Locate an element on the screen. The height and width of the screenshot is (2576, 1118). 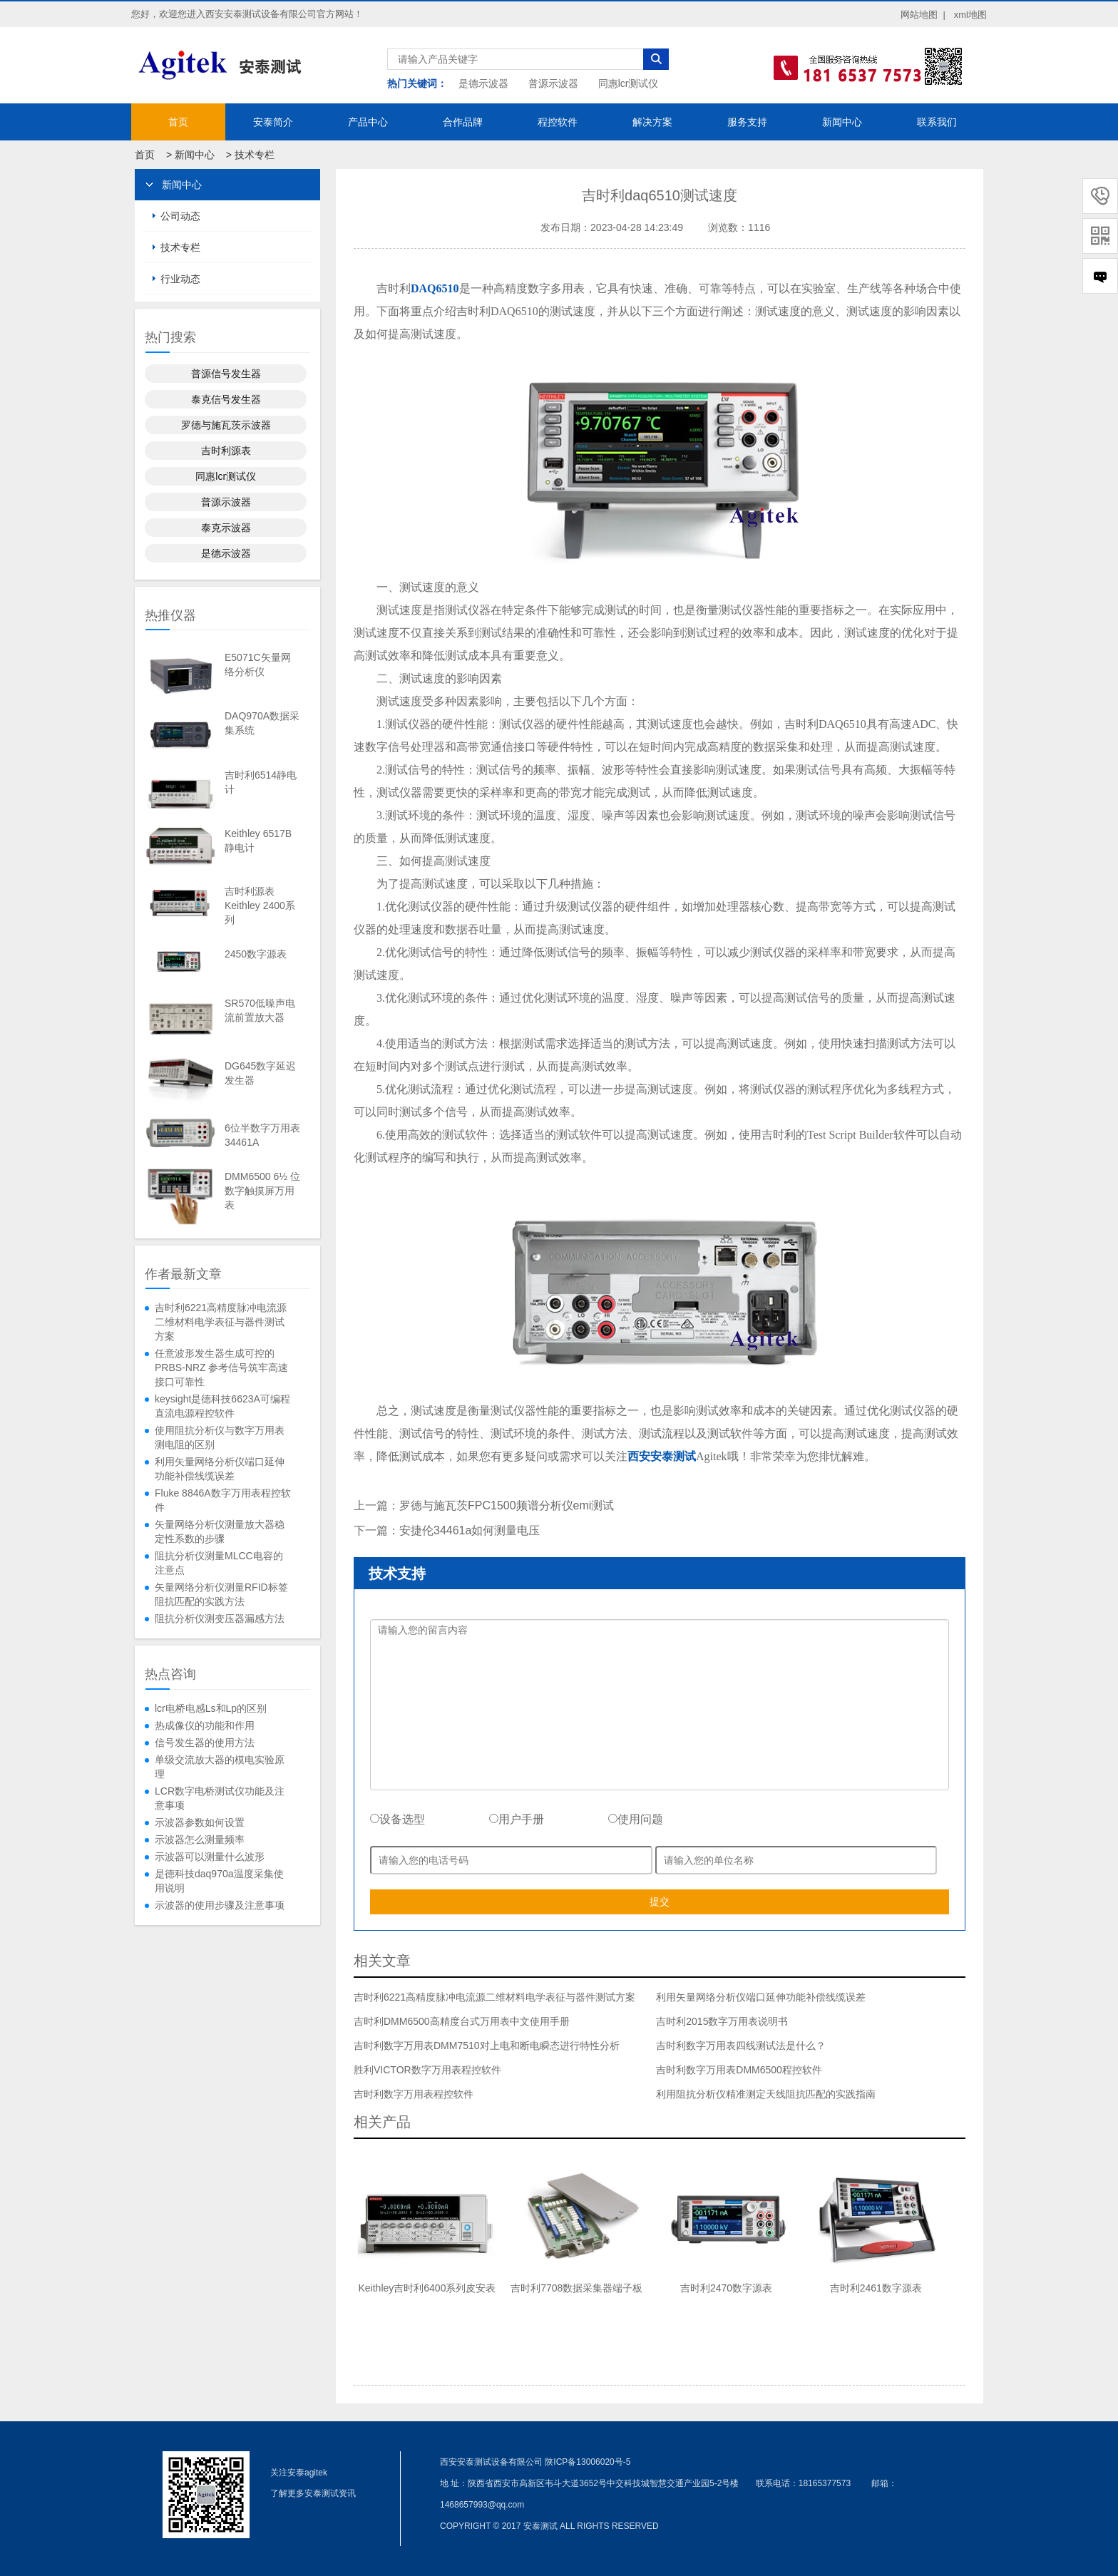
吉时利2015数字万用表说明书 is located at coordinates (722, 2021).